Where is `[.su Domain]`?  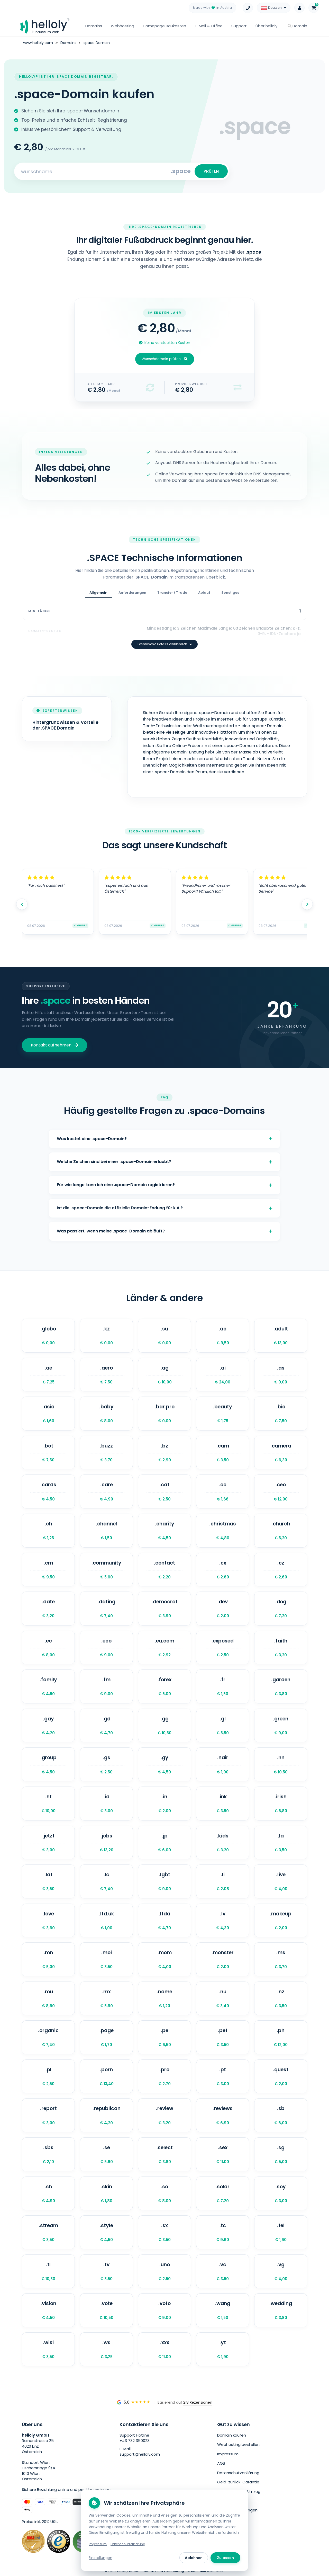 [.su Domain] is located at coordinates (164, 1335).